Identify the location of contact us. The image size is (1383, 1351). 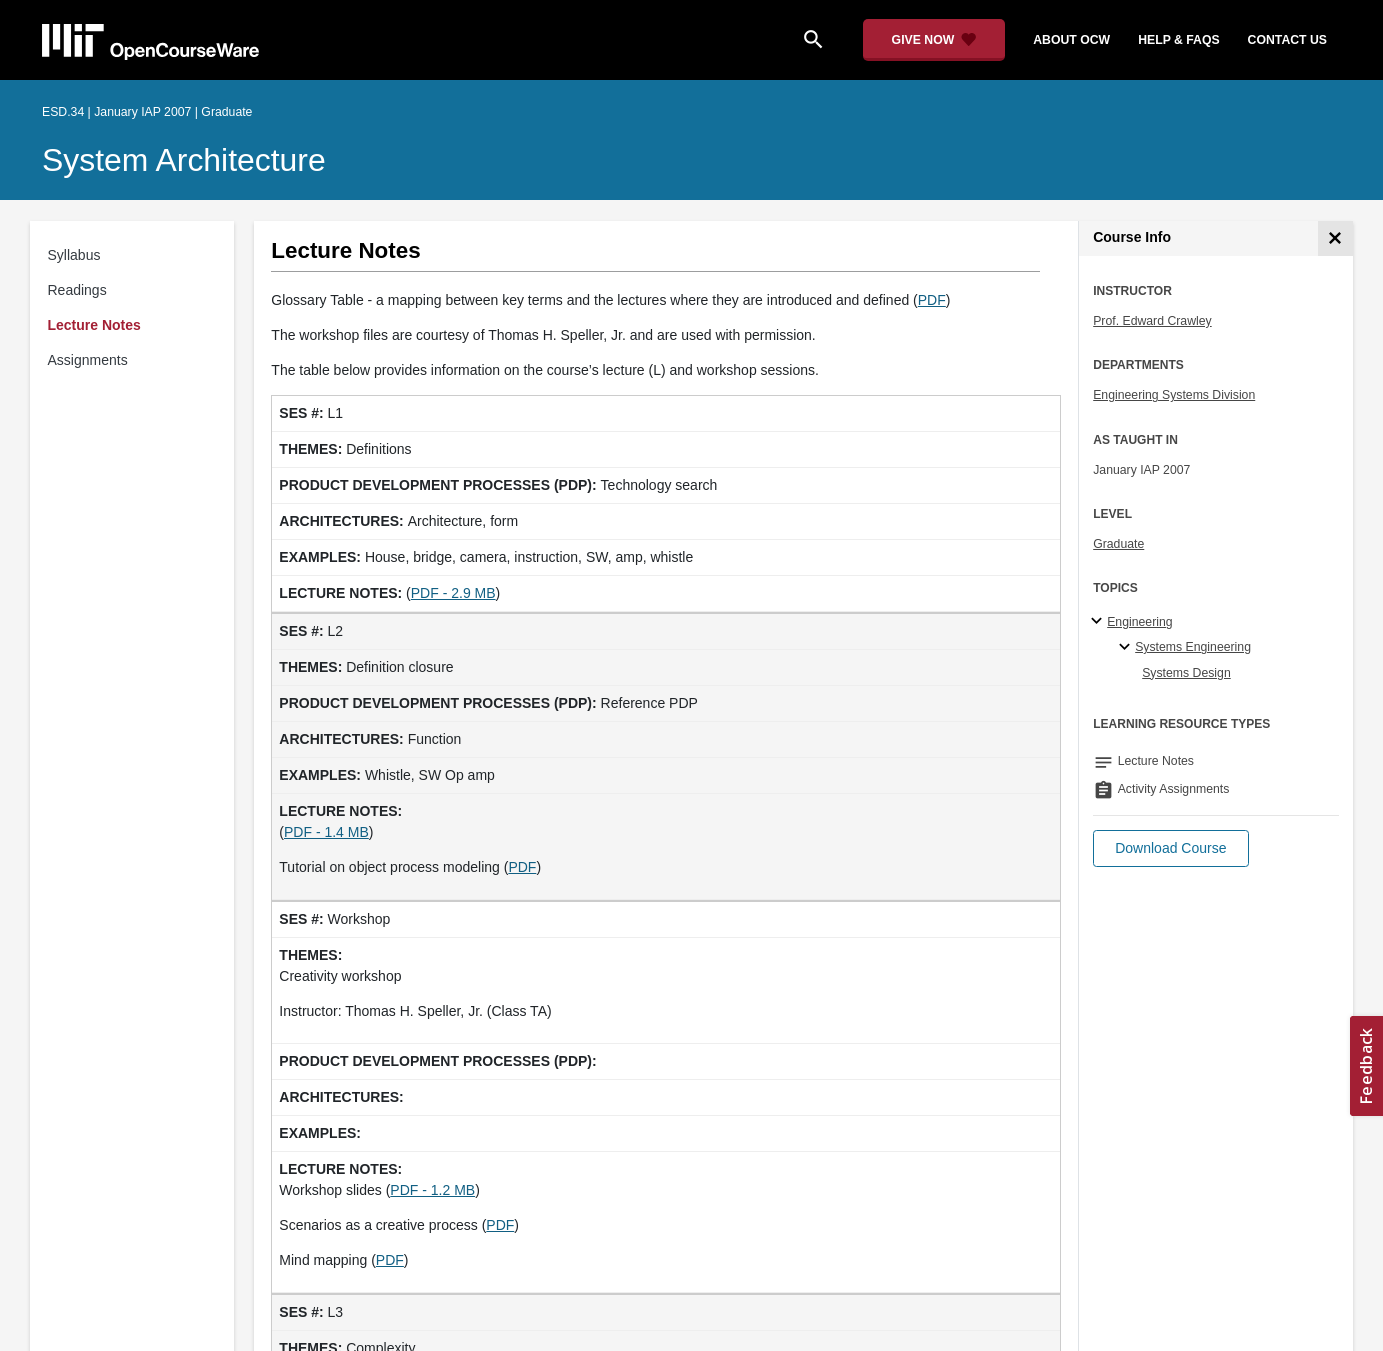
(1287, 40).